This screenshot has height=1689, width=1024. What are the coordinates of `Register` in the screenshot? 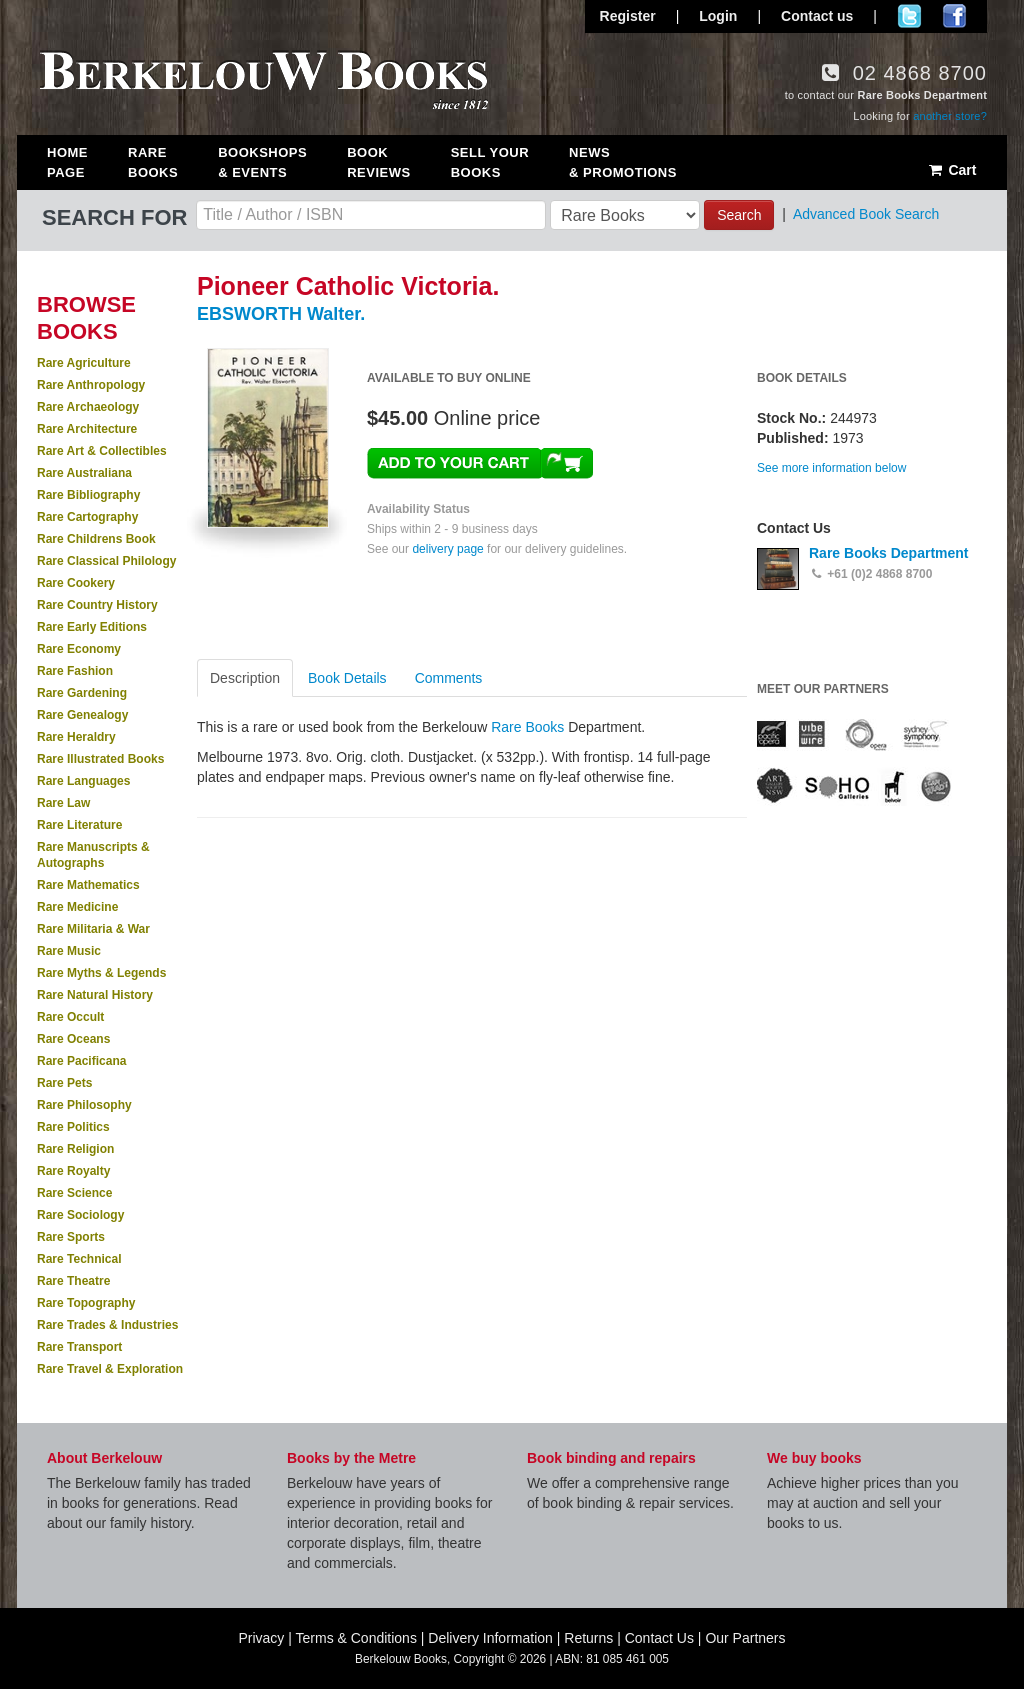 It's located at (628, 16).